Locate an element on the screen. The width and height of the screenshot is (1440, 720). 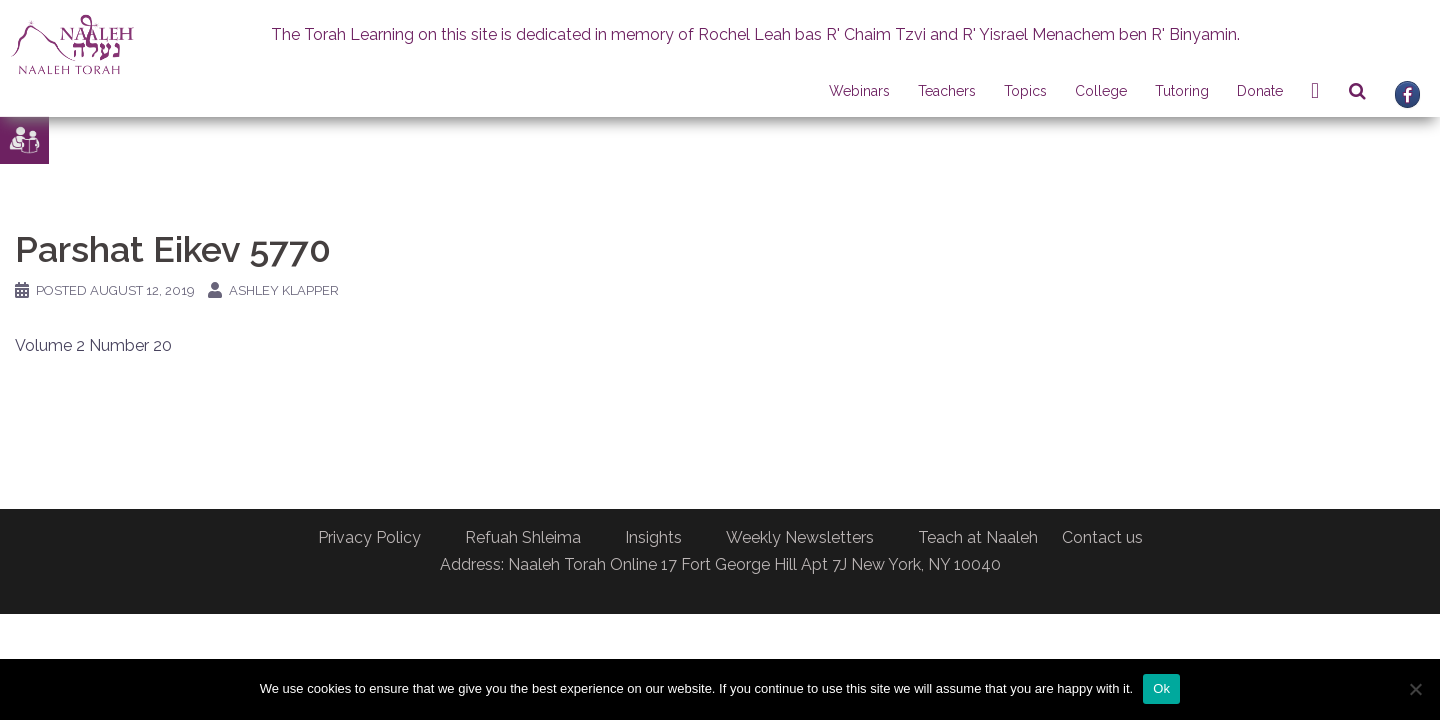
Privacy Policy is located at coordinates (369, 537).